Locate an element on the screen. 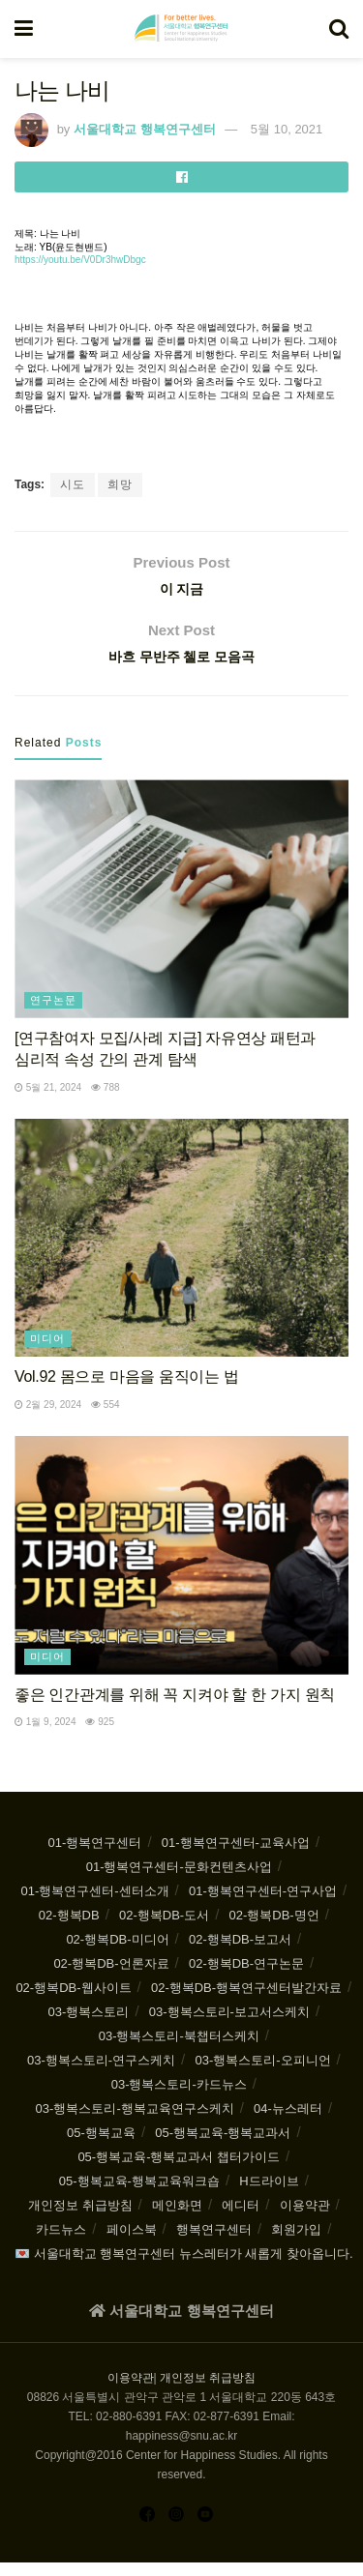 The width and height of the screenshot is (363, 2576). 02-행복DB-웹사이트 is located at coordinates (73, 2001).